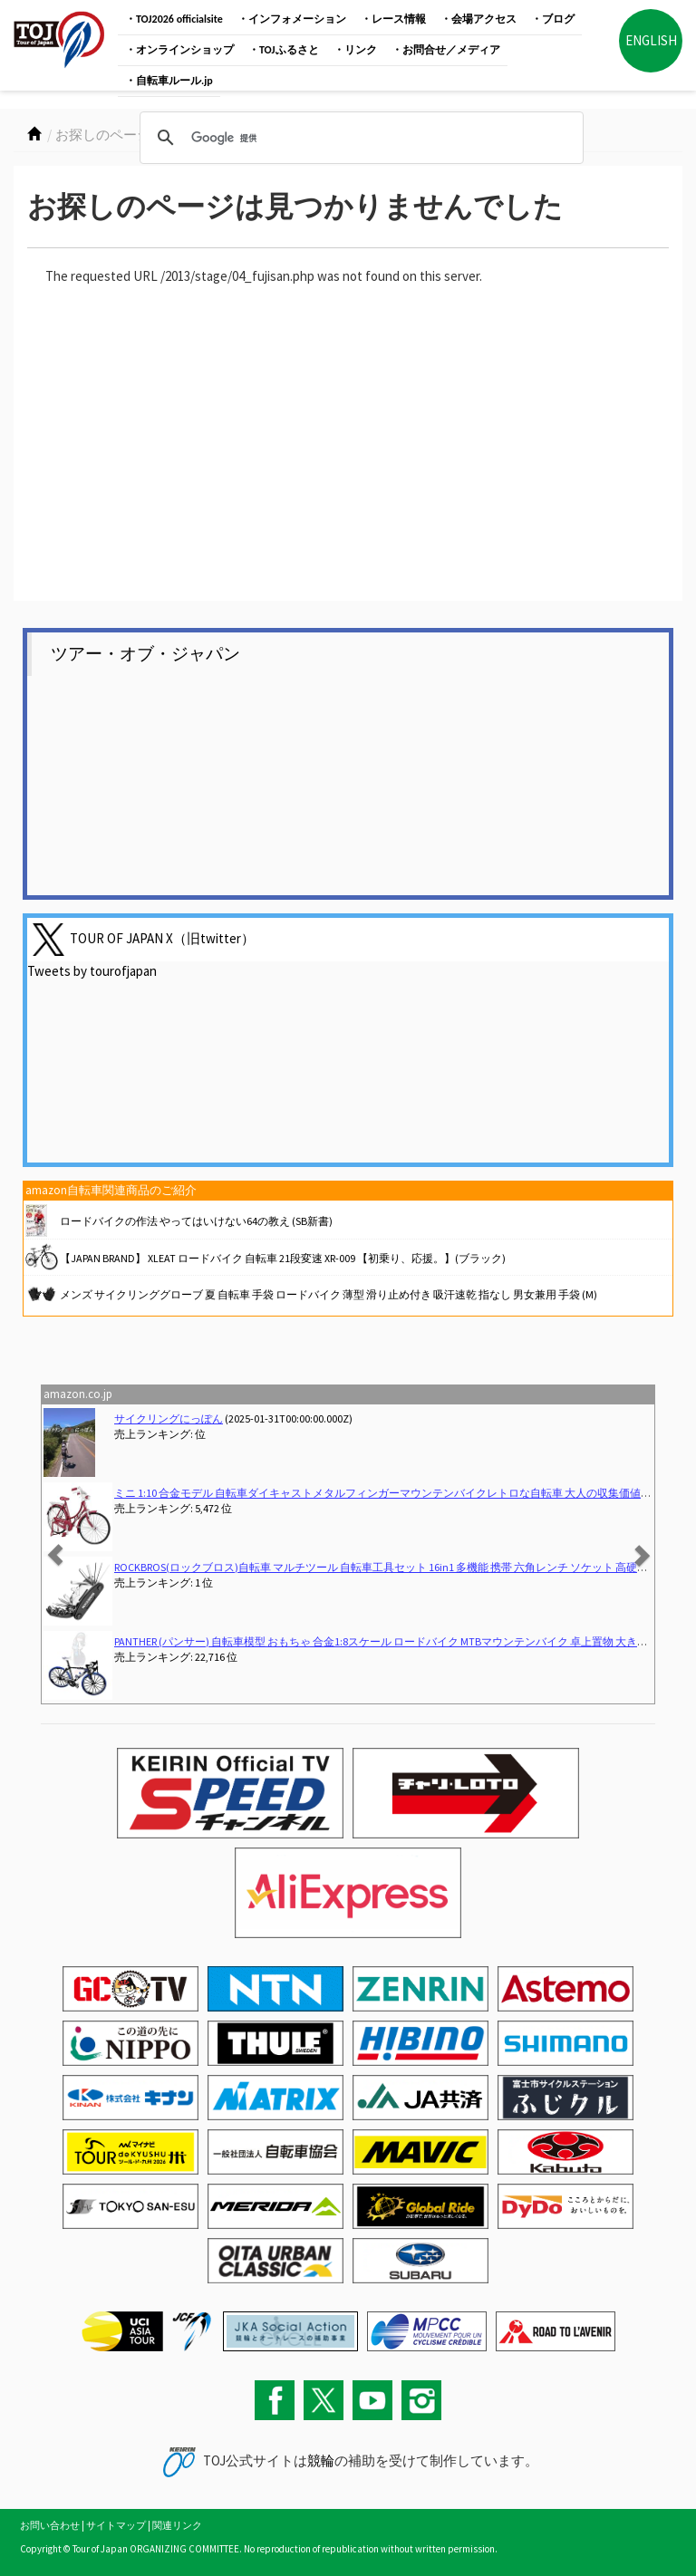  What do you see at coordinates (355, 49) in the screenshot?
I see `・リンク` at bounding box center [355, 49].